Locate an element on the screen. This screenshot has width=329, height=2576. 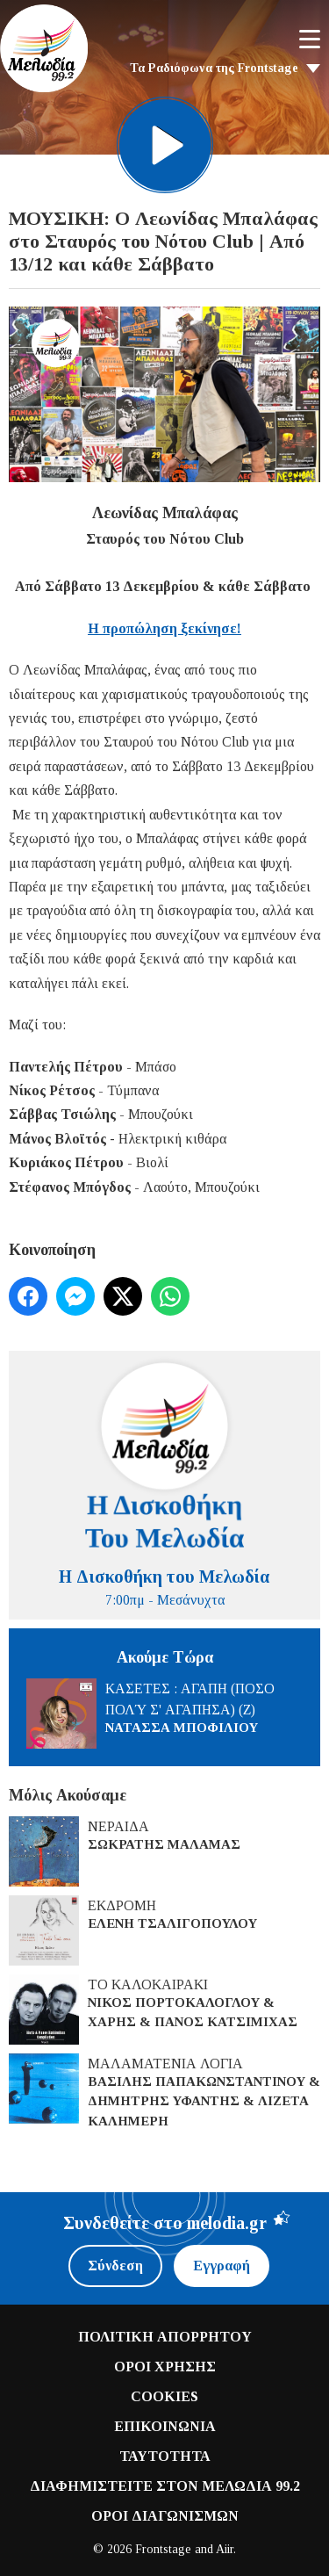
ΤΑΥΤΟΤΗΤΑ is located at coordinates (165, 2456).